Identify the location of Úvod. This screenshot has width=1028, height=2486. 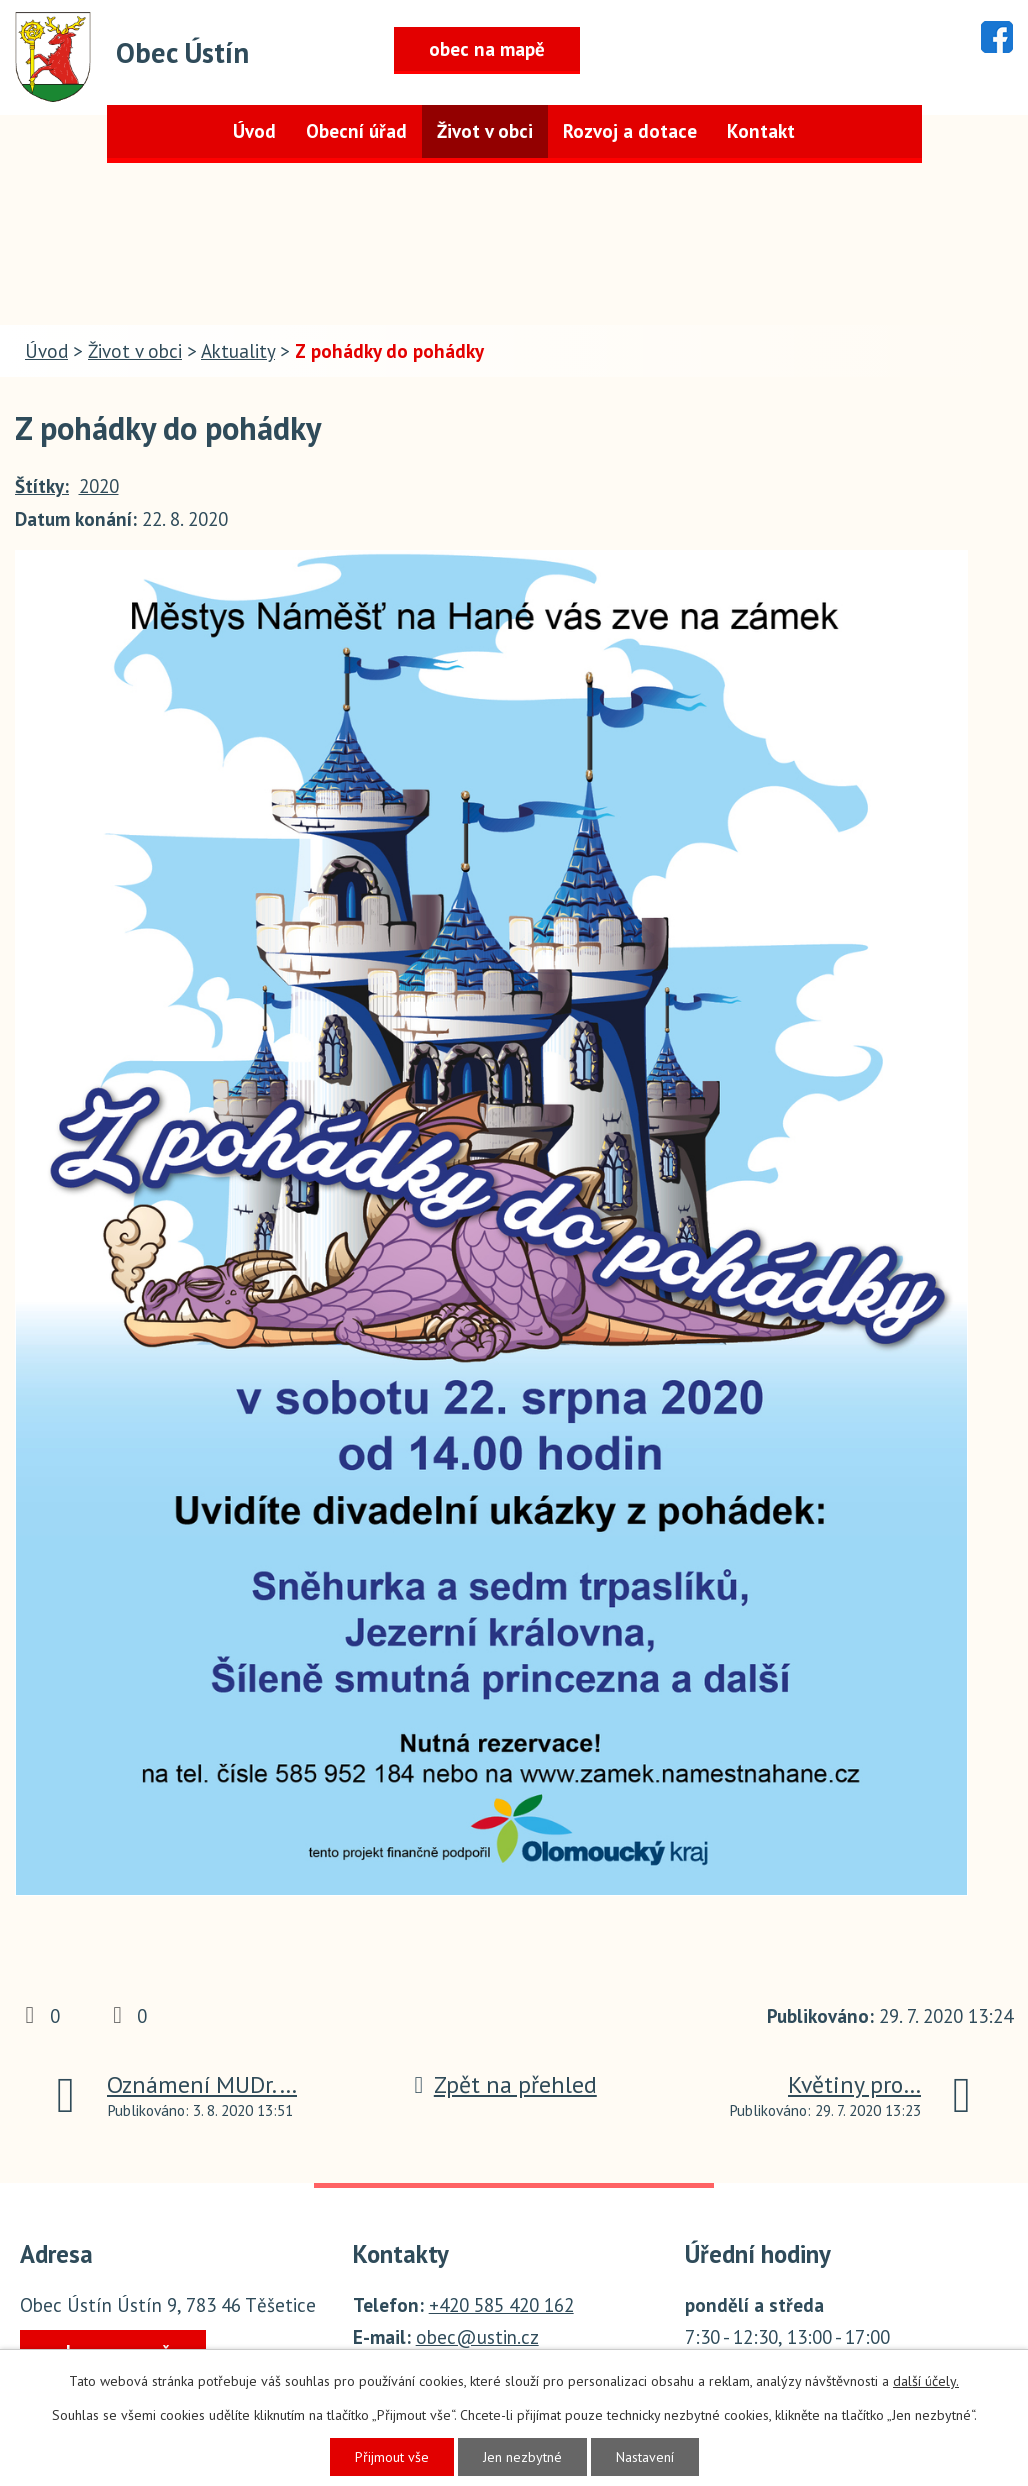
(254, 131).